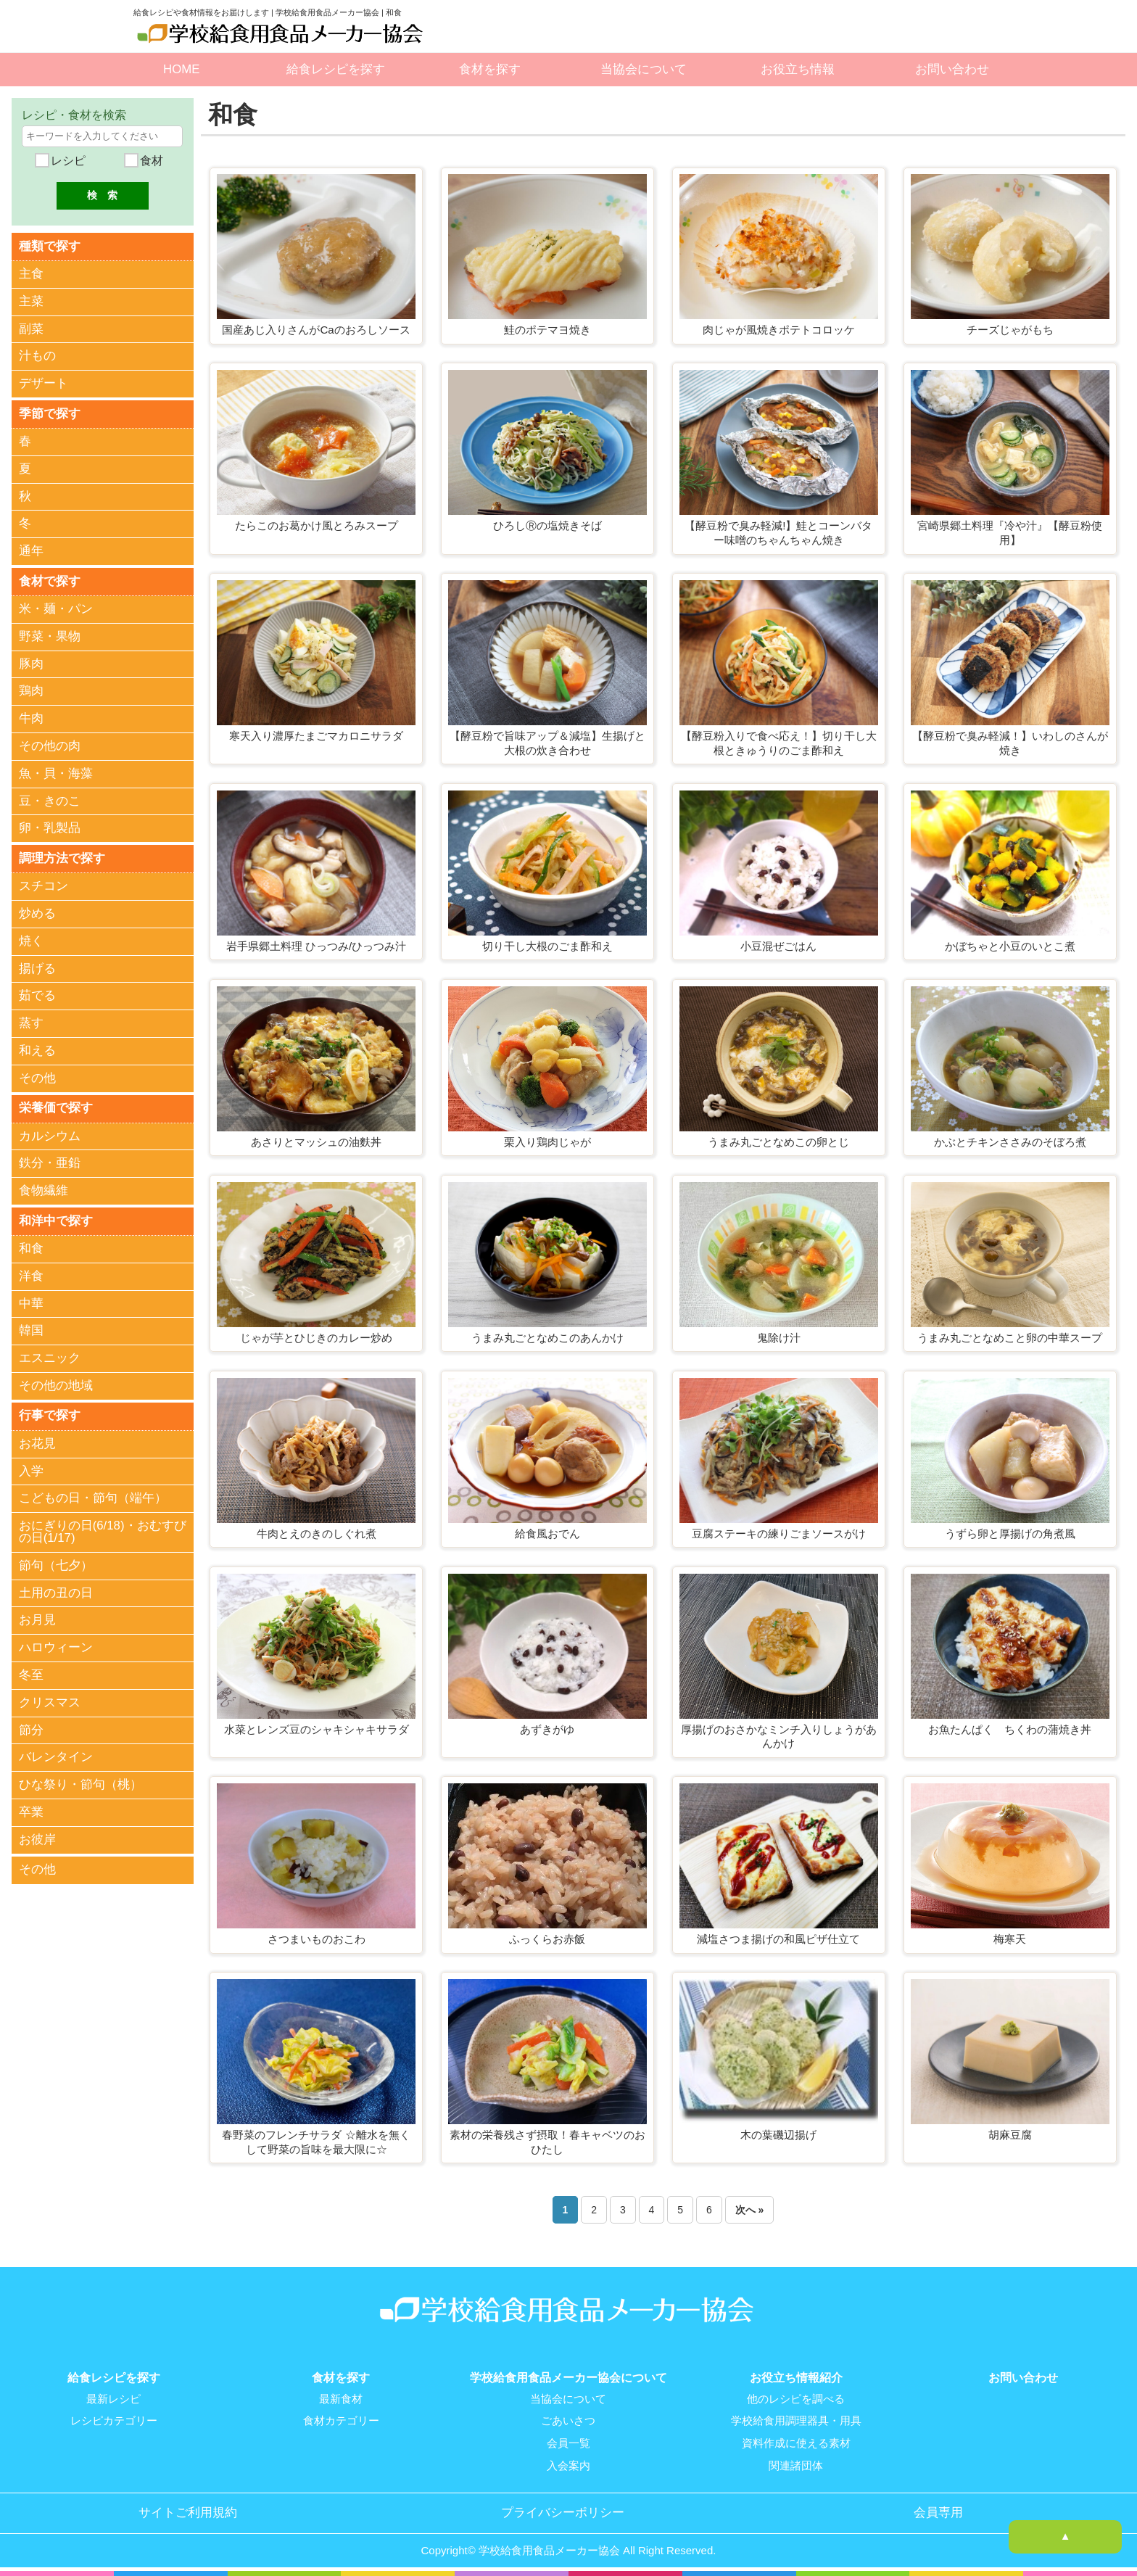 The image size is (1137, 2576). Describe the element at coordinates (547, 1338) in the screenshot. I see `うまみ丸ごとなめこのあんかけ` at that location.